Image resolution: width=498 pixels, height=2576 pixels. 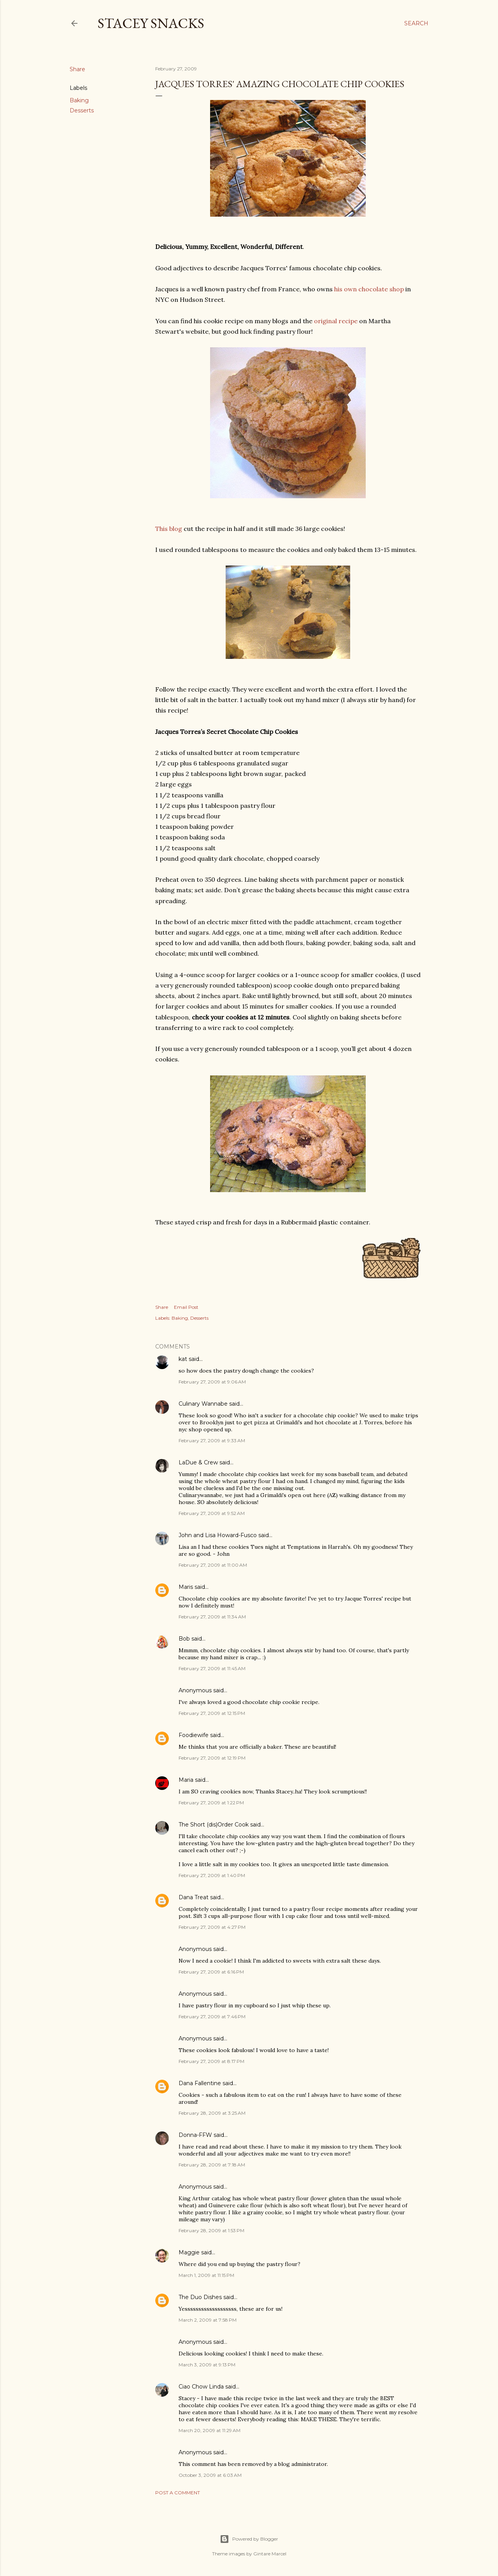 I want to click on his own chocolate shop, so click(x=369, y=289).